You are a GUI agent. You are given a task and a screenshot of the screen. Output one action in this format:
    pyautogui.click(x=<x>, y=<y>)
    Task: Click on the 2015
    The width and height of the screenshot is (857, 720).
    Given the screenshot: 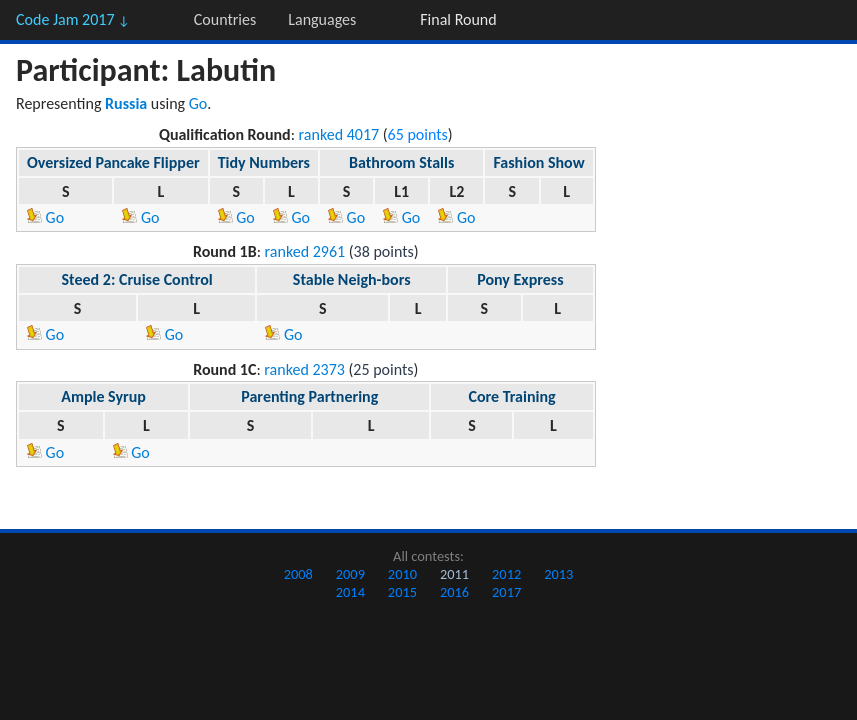 What is the action you would take?
    pyautogui.click(x=402, y=592)
    